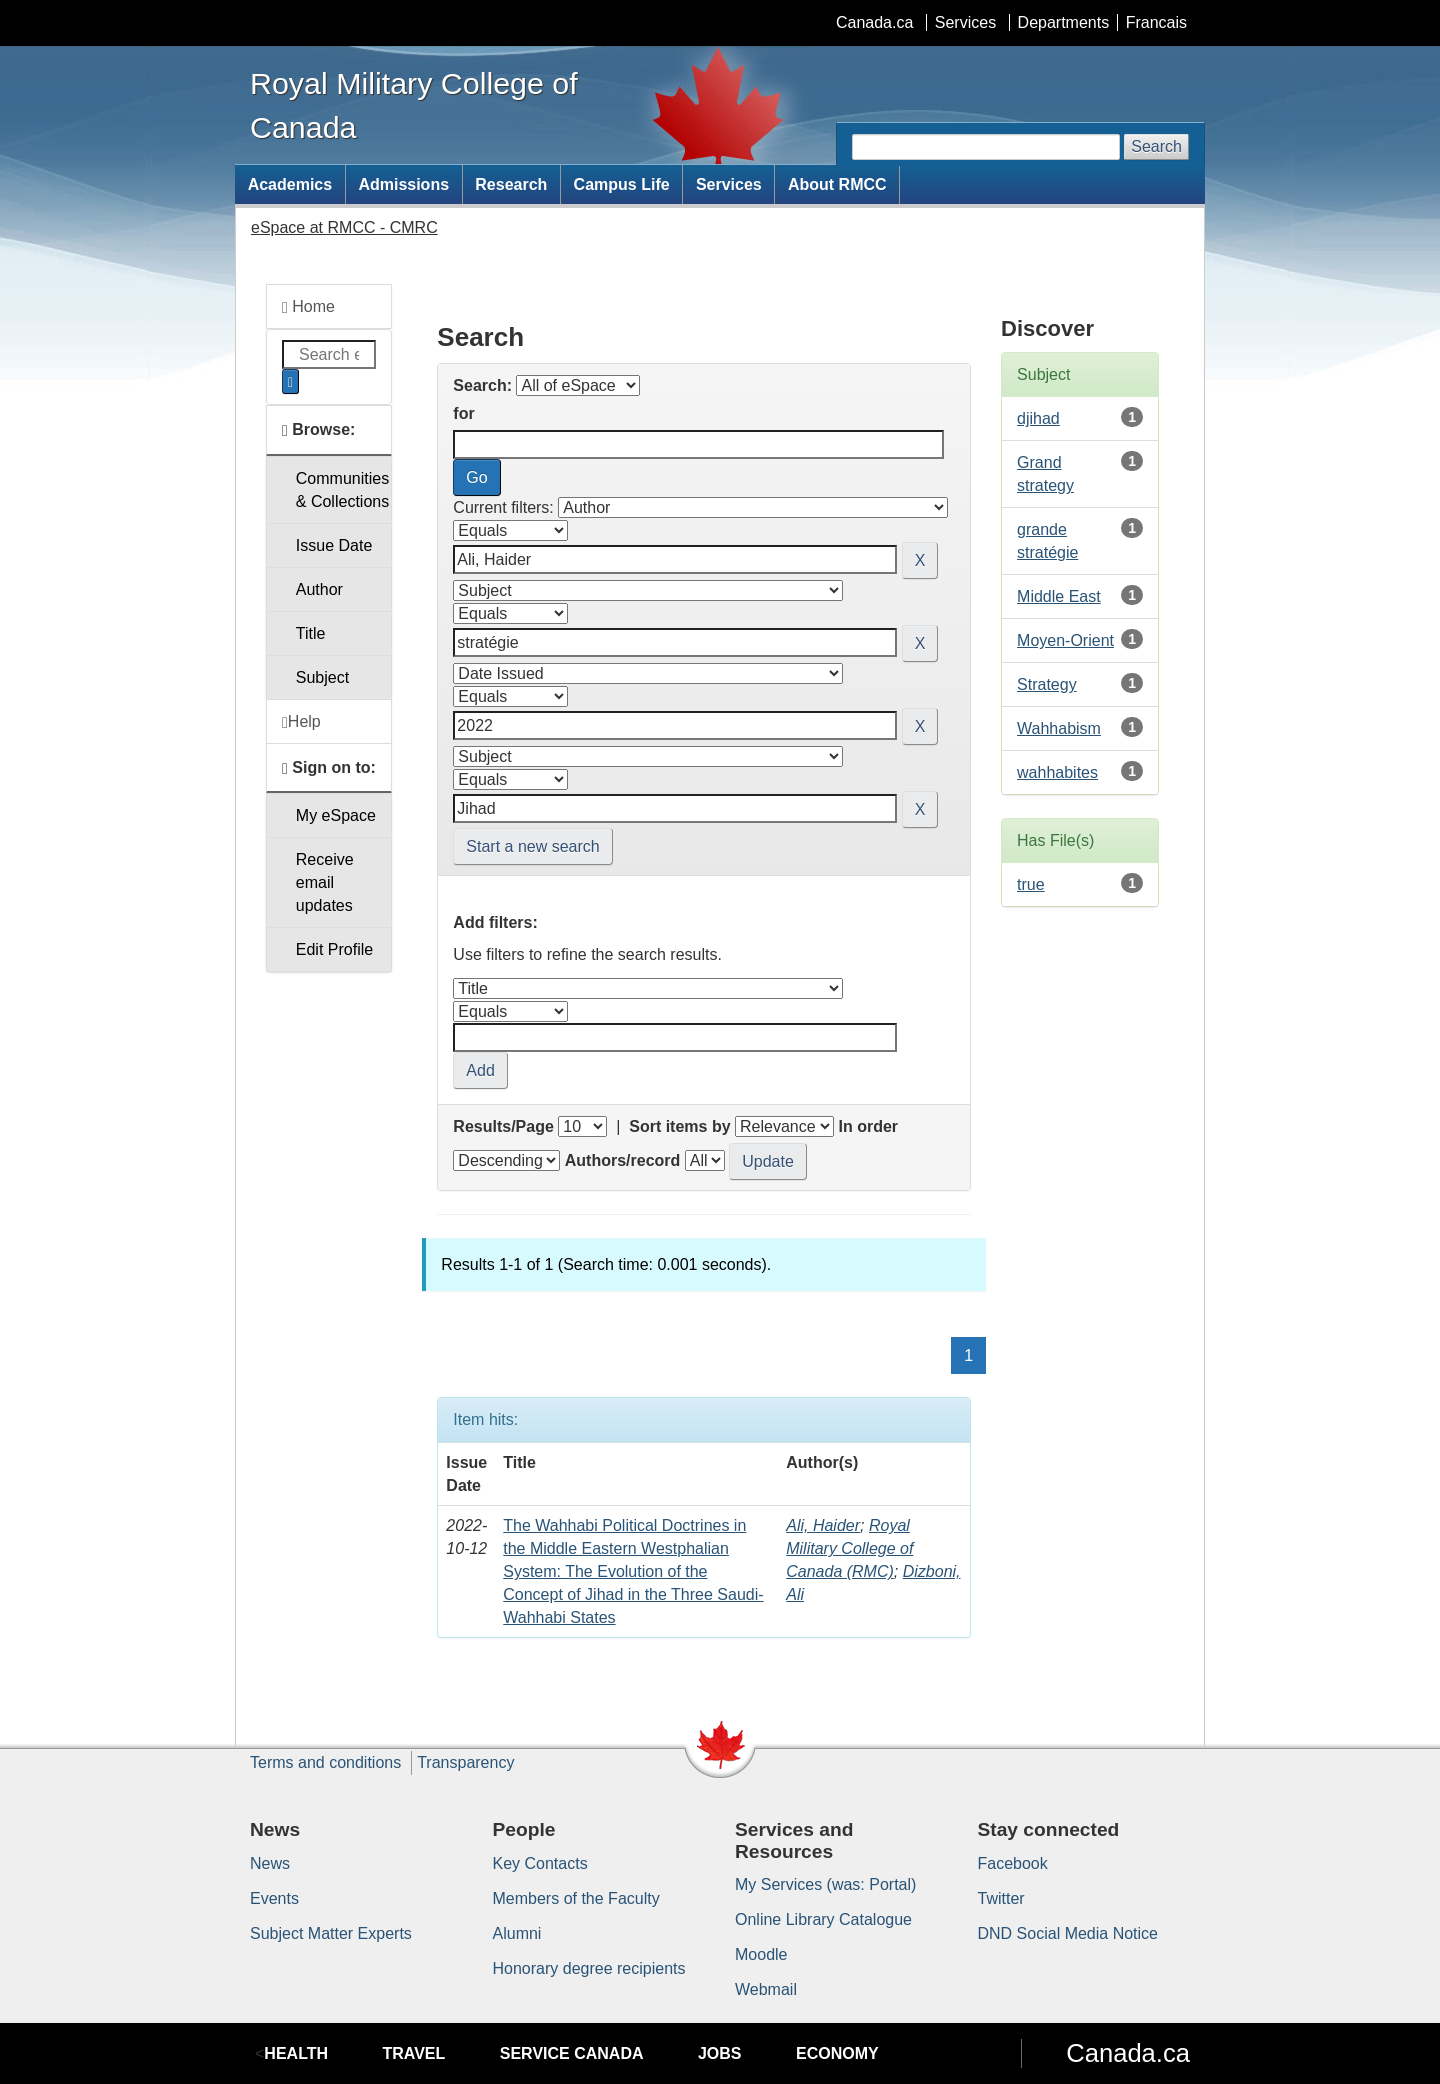 The height and width of the screenshot is (2084, 1440). Describe the element at coordinates (1001, 1898) in the screenshot. I see `Twitter` at that location.